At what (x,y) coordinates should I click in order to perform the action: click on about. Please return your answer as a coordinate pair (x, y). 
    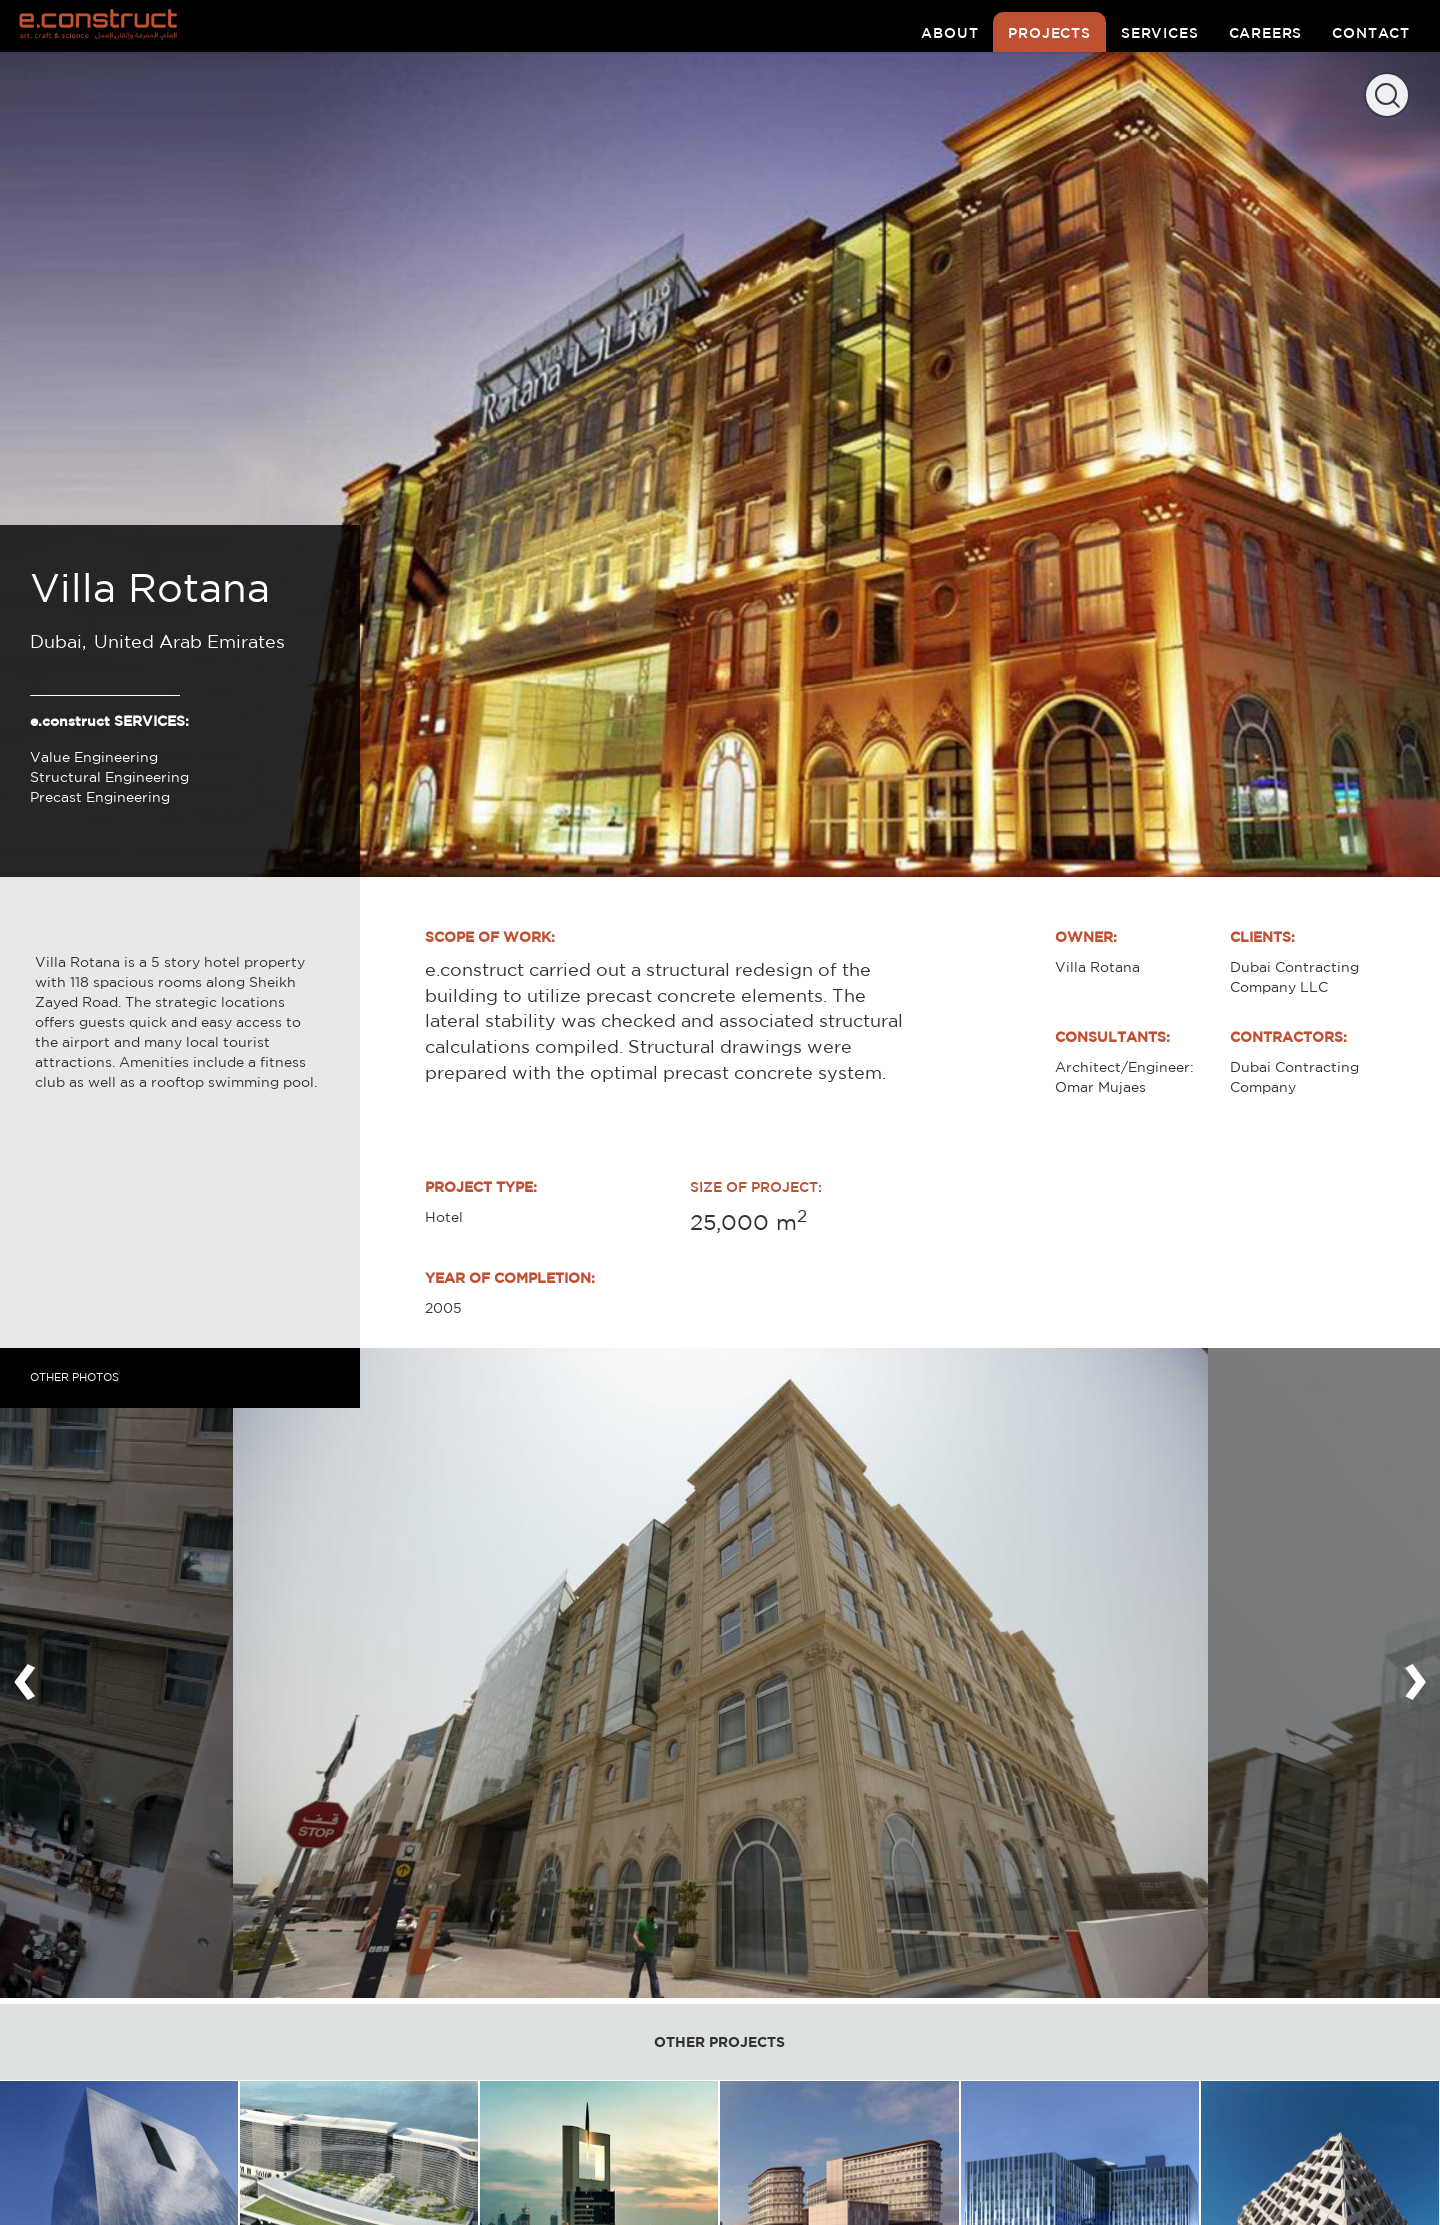
    Looking at the image, I should click on (949, 33).